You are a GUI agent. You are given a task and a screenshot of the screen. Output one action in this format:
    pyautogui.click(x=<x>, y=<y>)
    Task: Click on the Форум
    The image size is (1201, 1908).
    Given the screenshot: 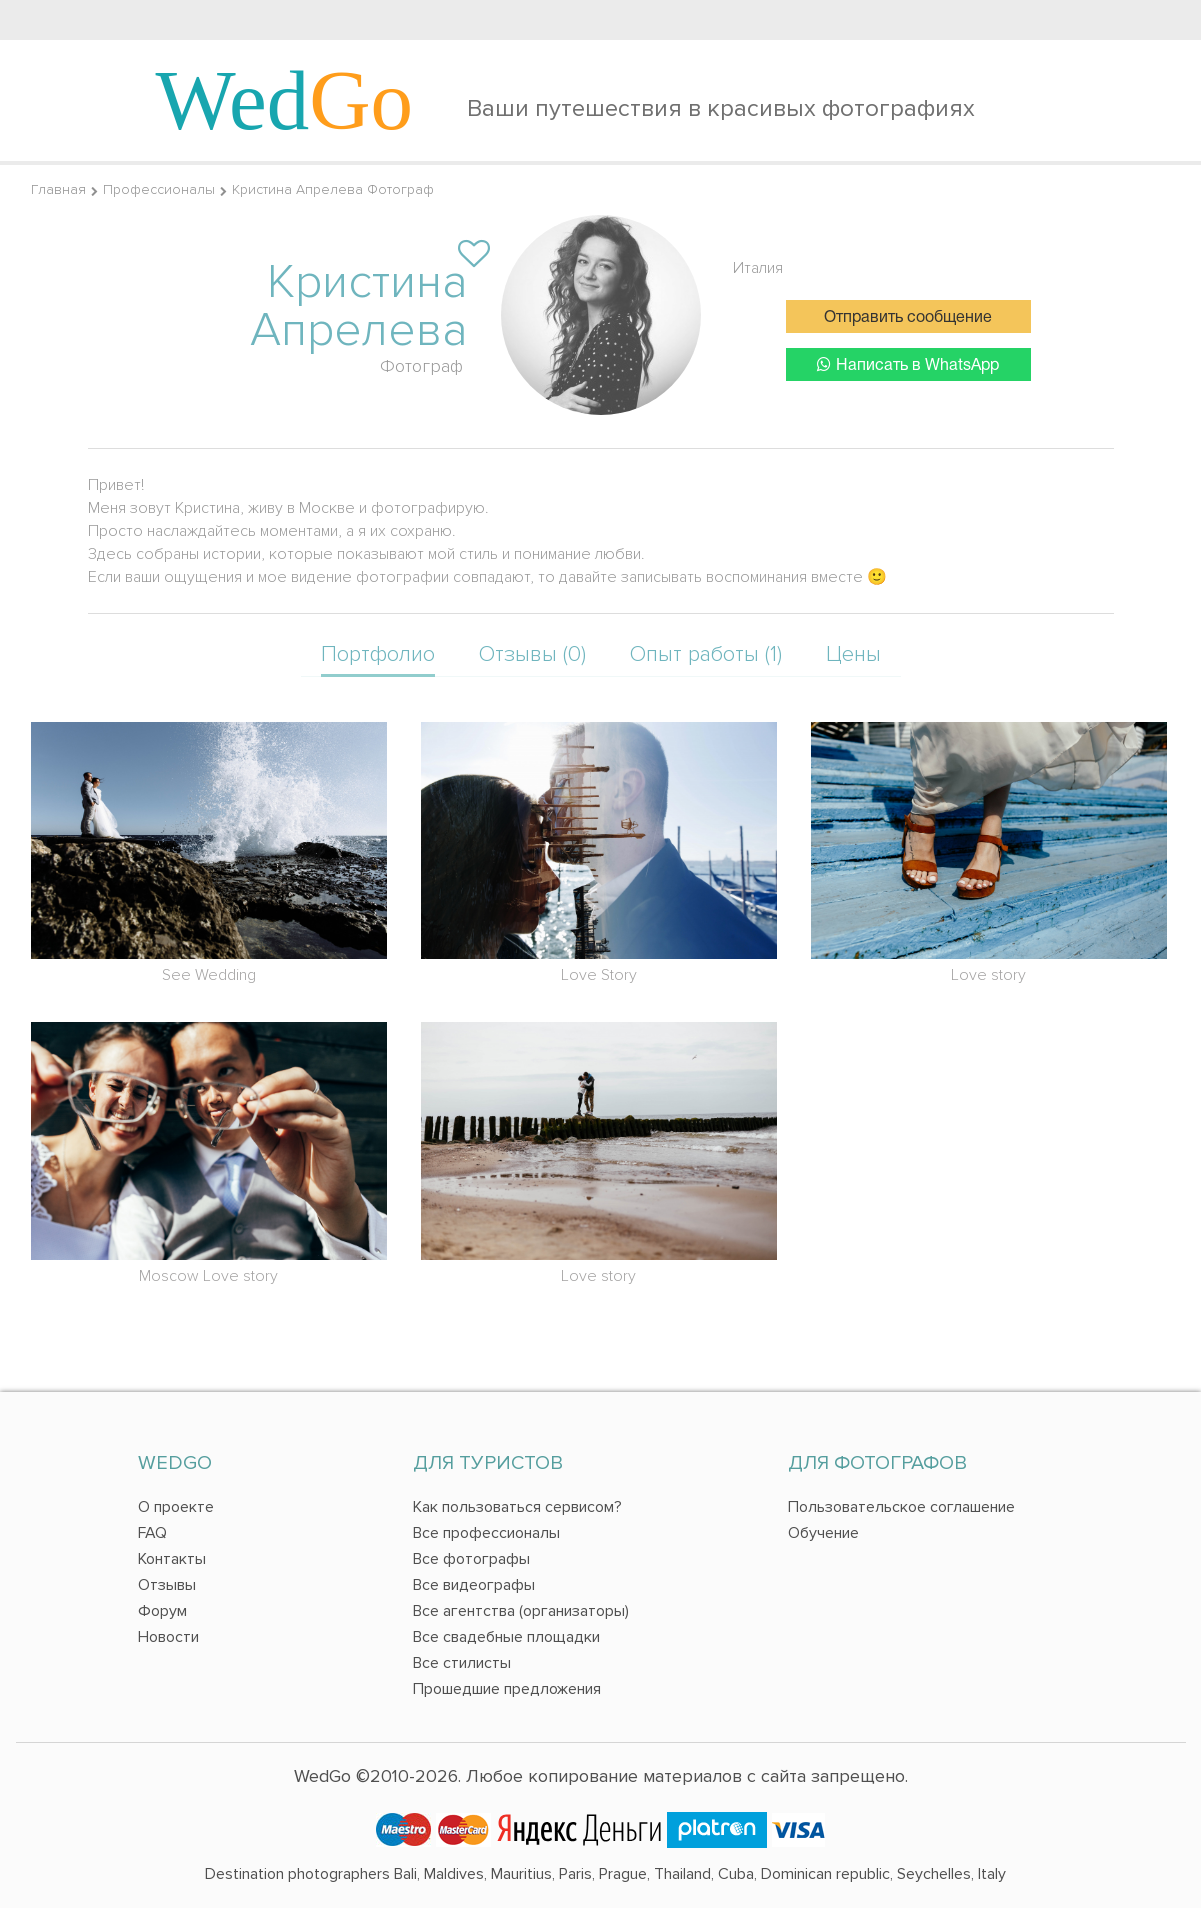 What is the action you would take?
    pyautogui.click(x=162, y=1611)
    